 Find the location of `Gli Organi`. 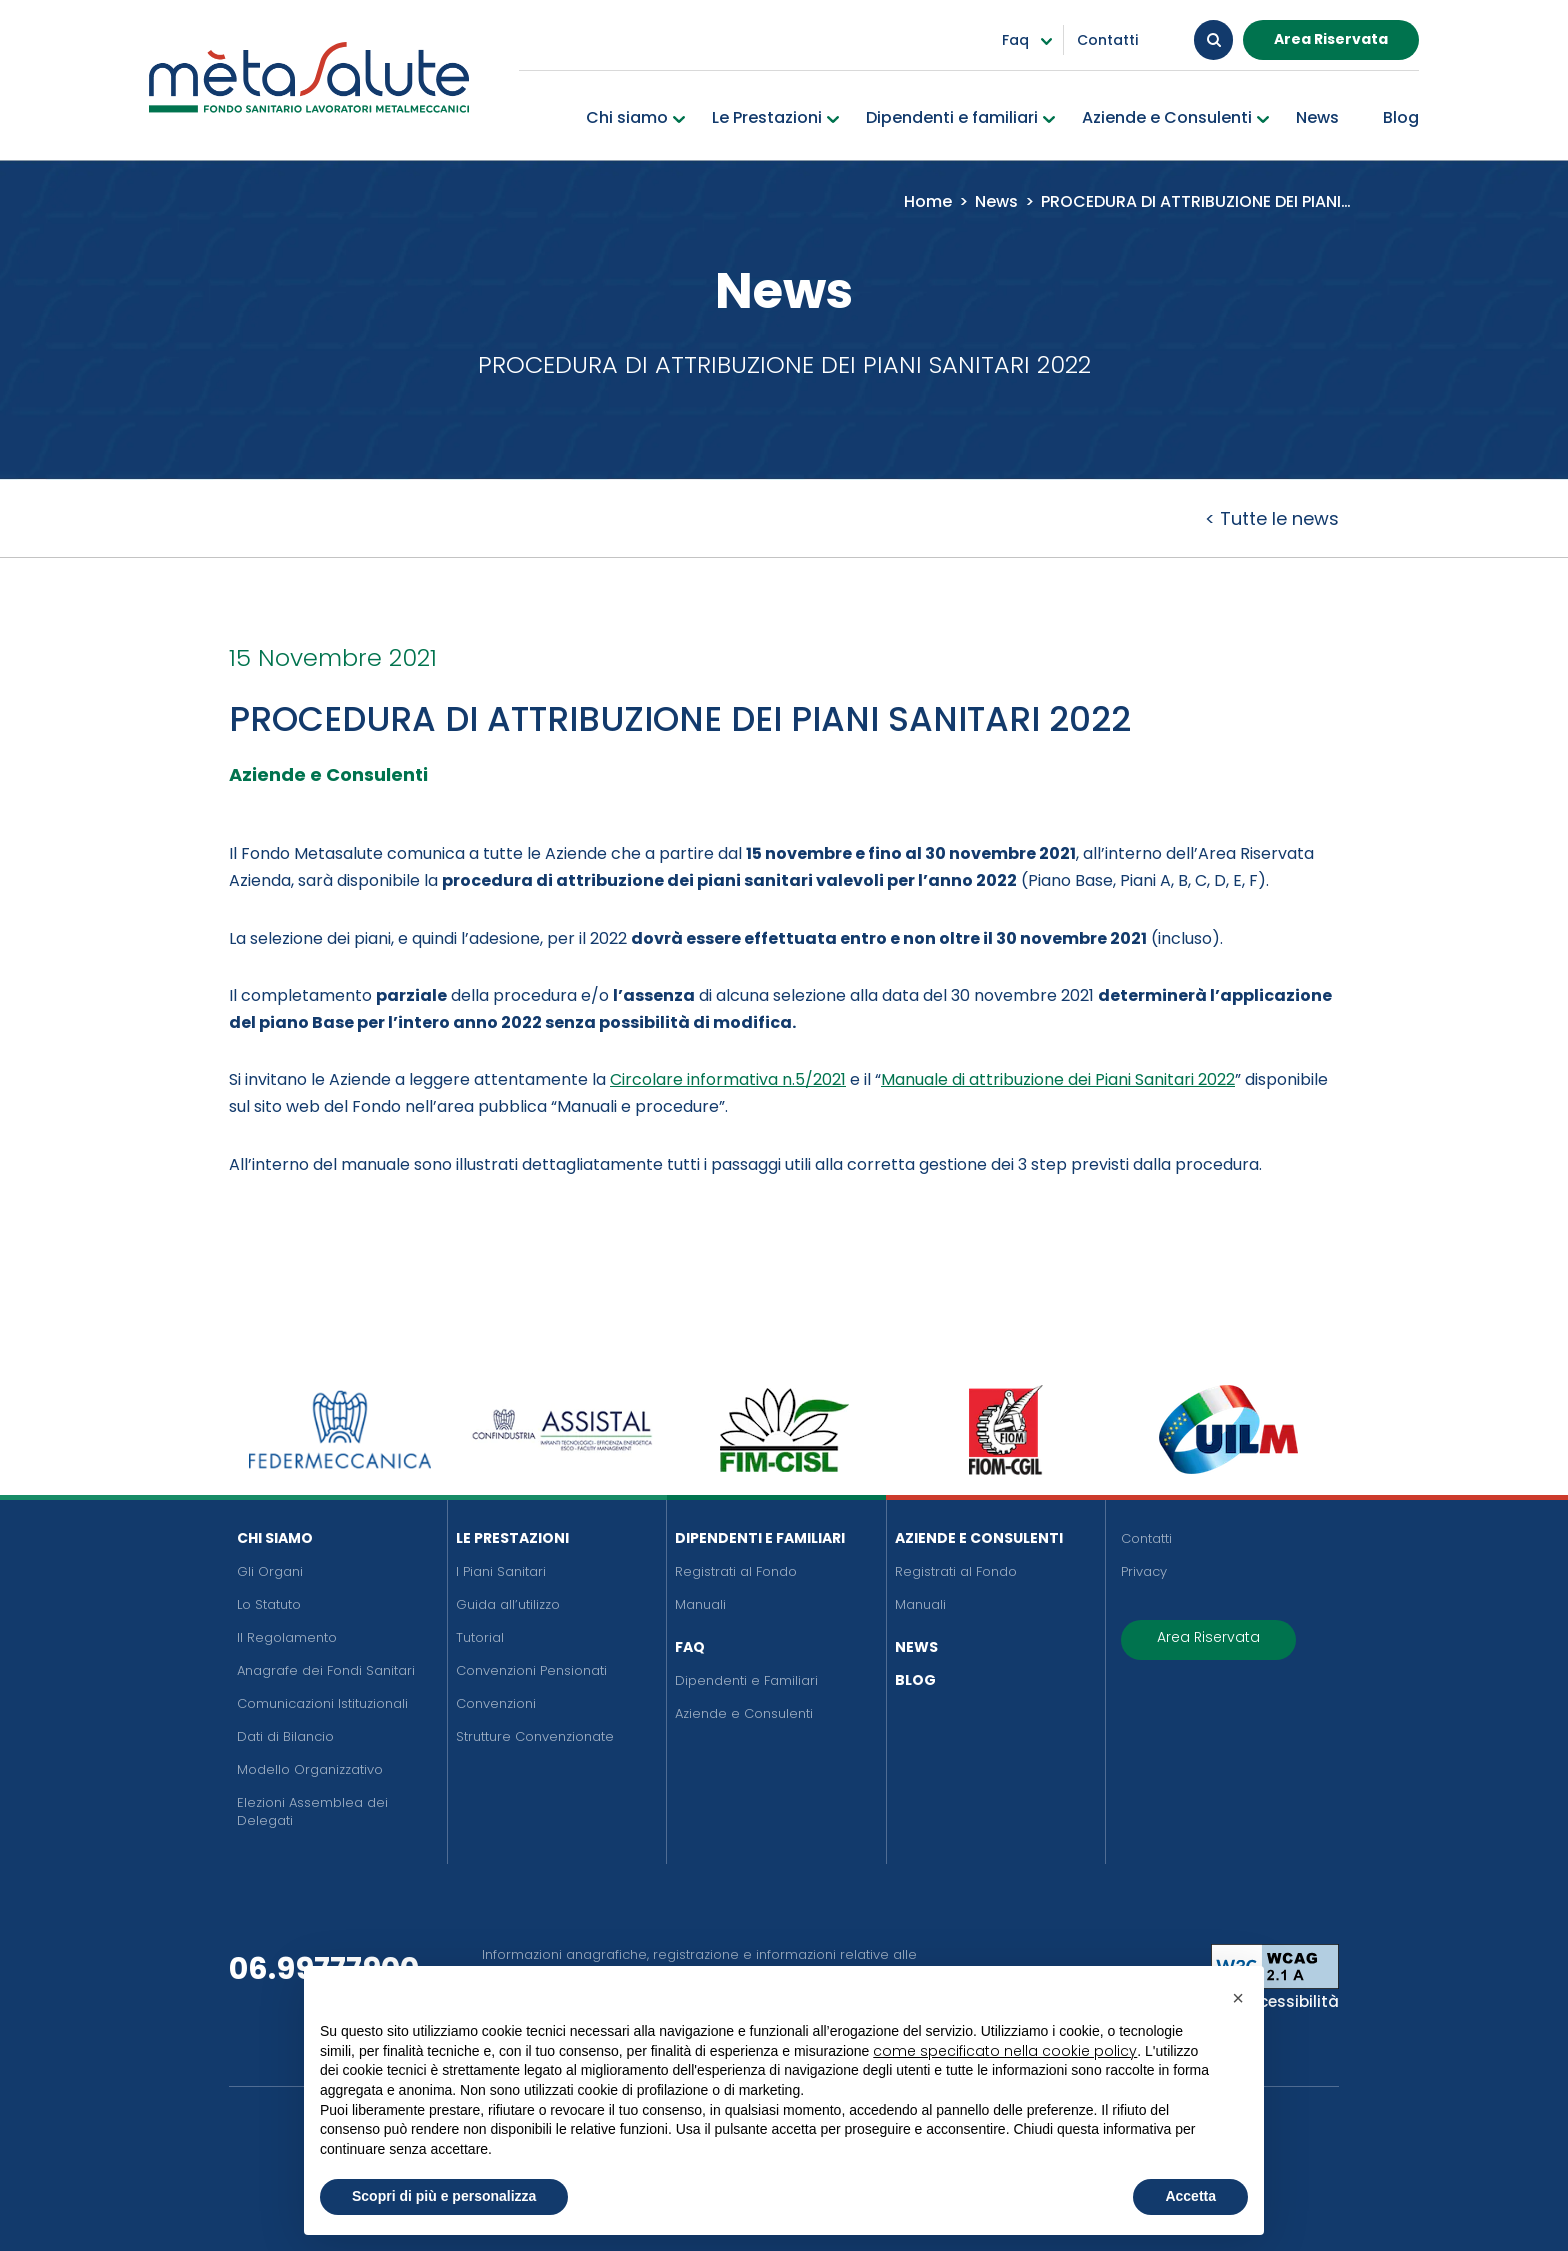

Gli Organi is located at coordinates (270, 1571).